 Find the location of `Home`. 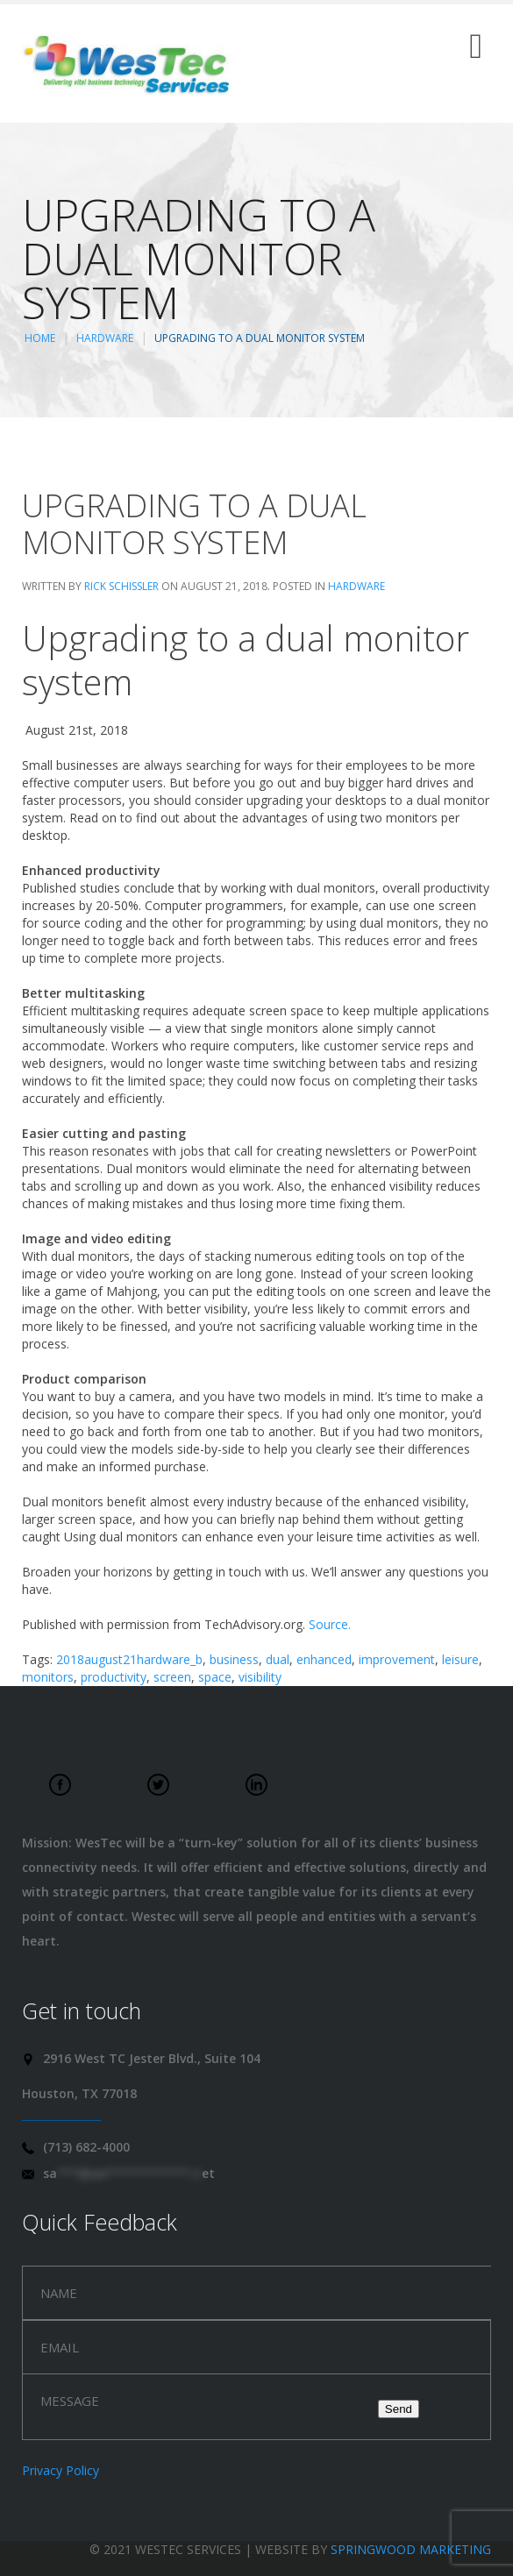

Home is located at coordinates (40, 338).